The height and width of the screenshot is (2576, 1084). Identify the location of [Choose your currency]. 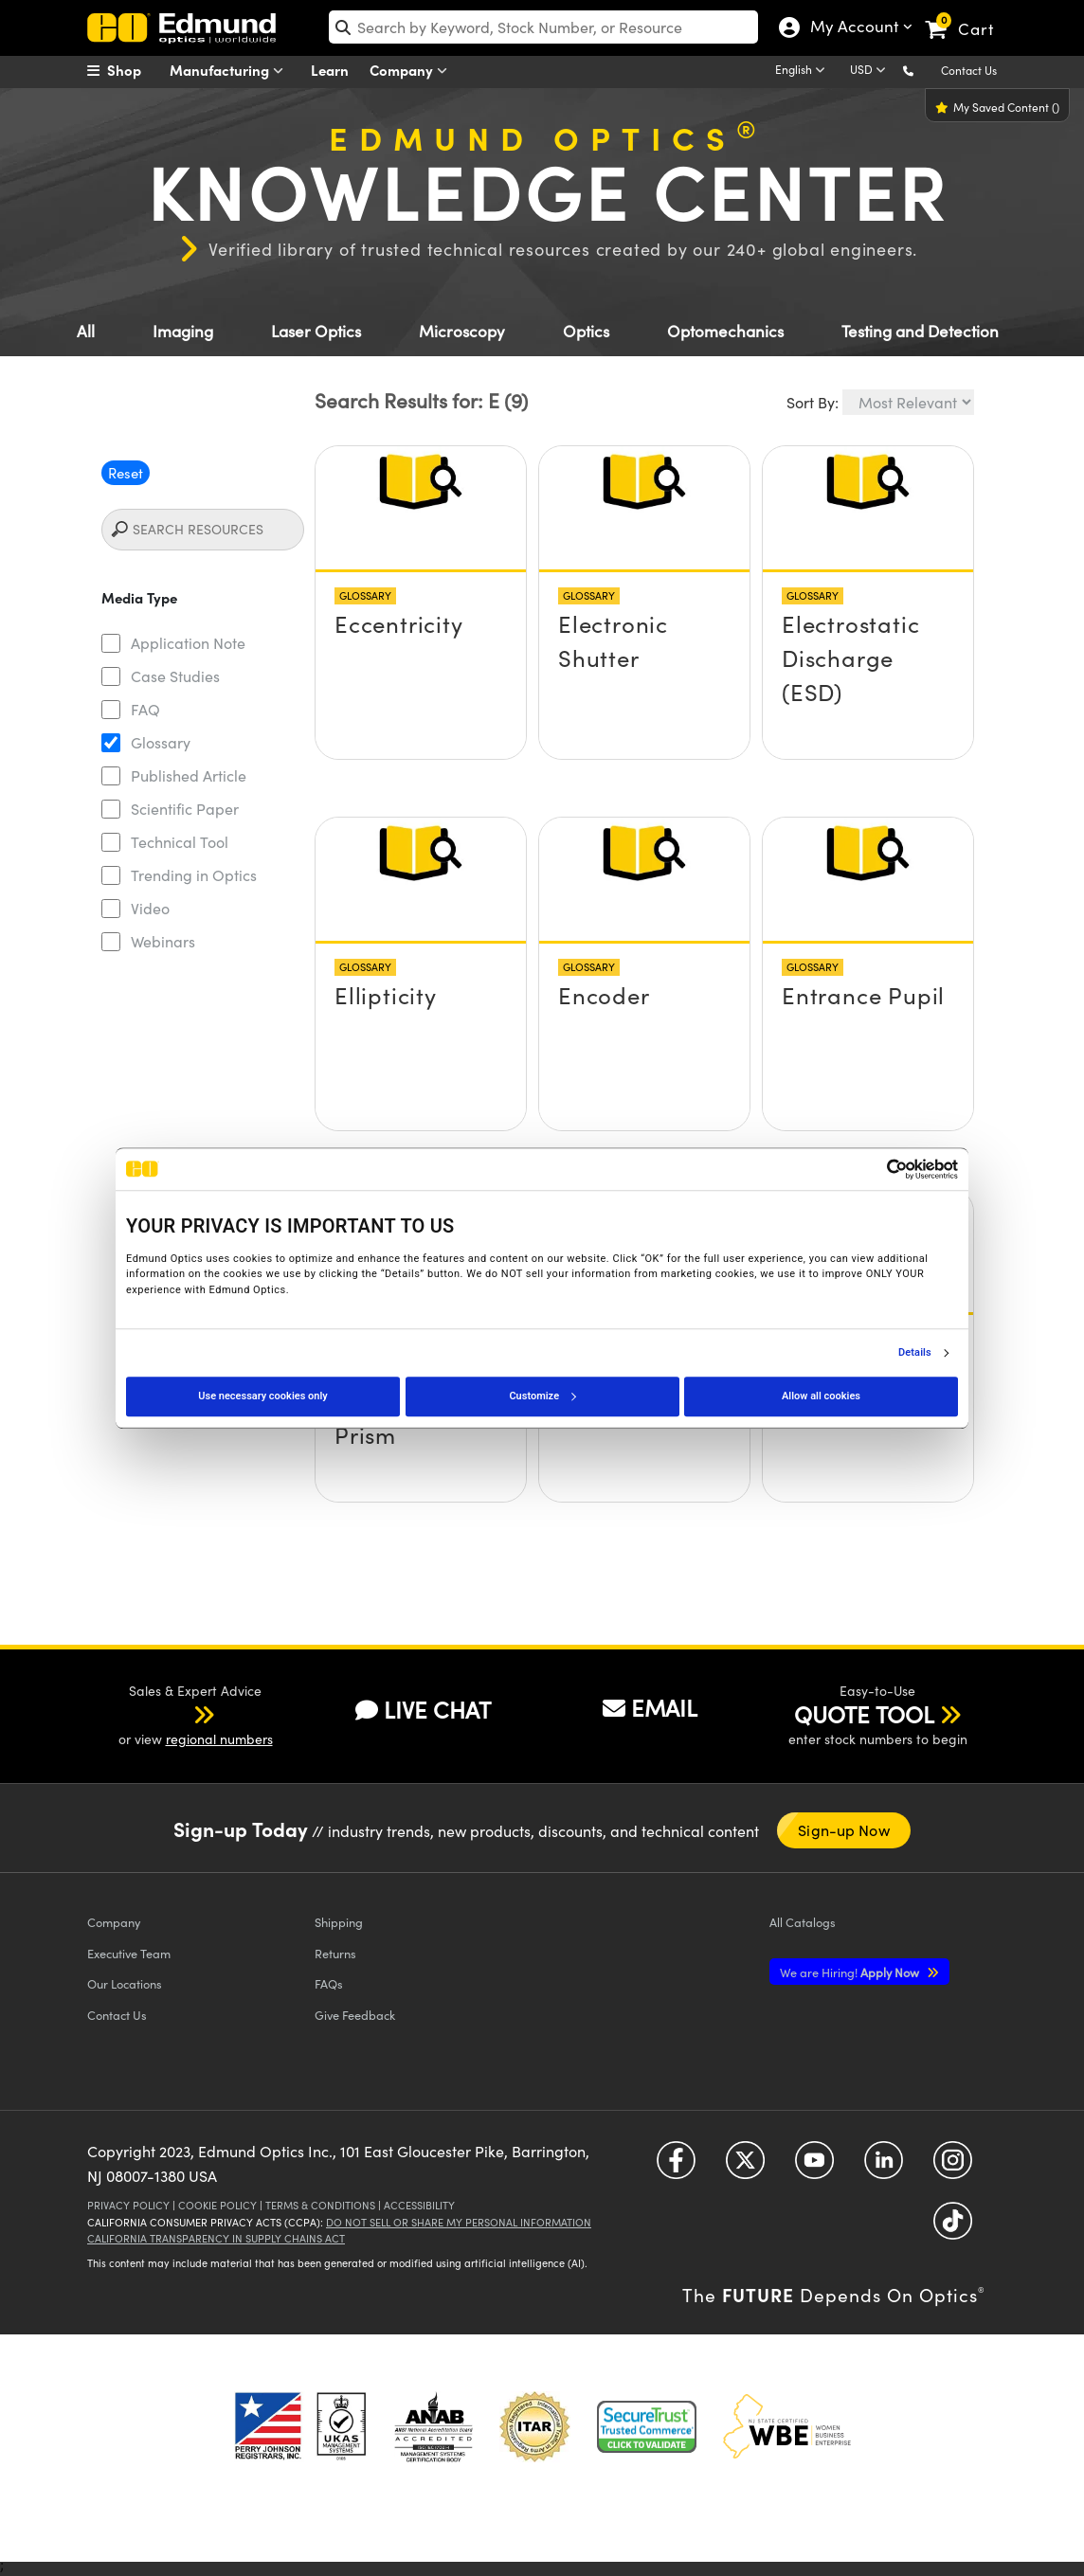
(870, 71).